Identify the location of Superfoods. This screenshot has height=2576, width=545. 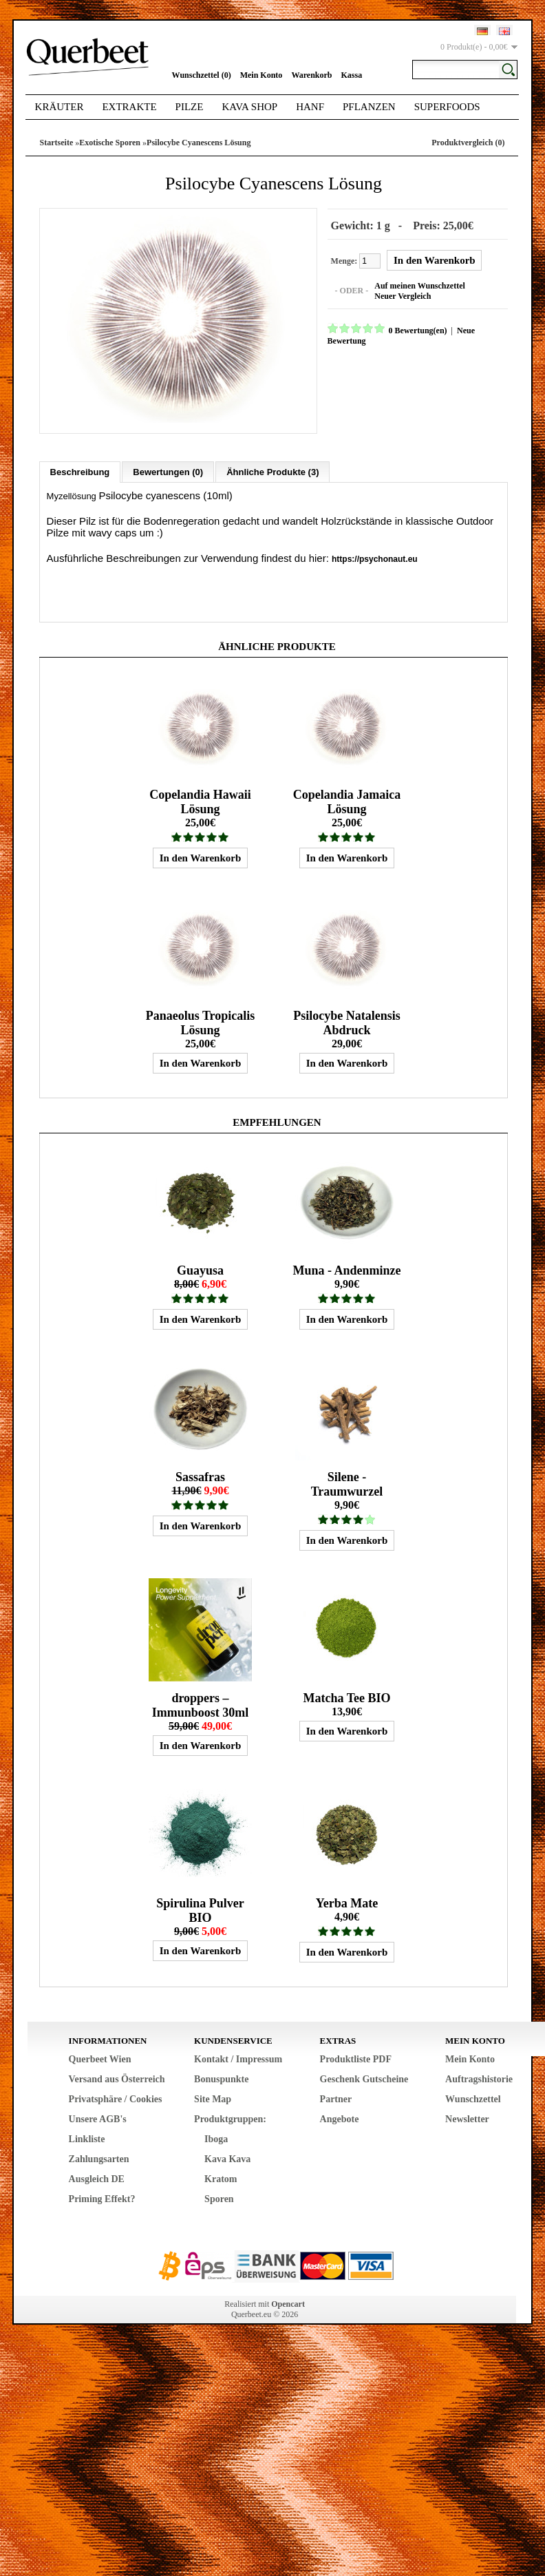
(447, 106).